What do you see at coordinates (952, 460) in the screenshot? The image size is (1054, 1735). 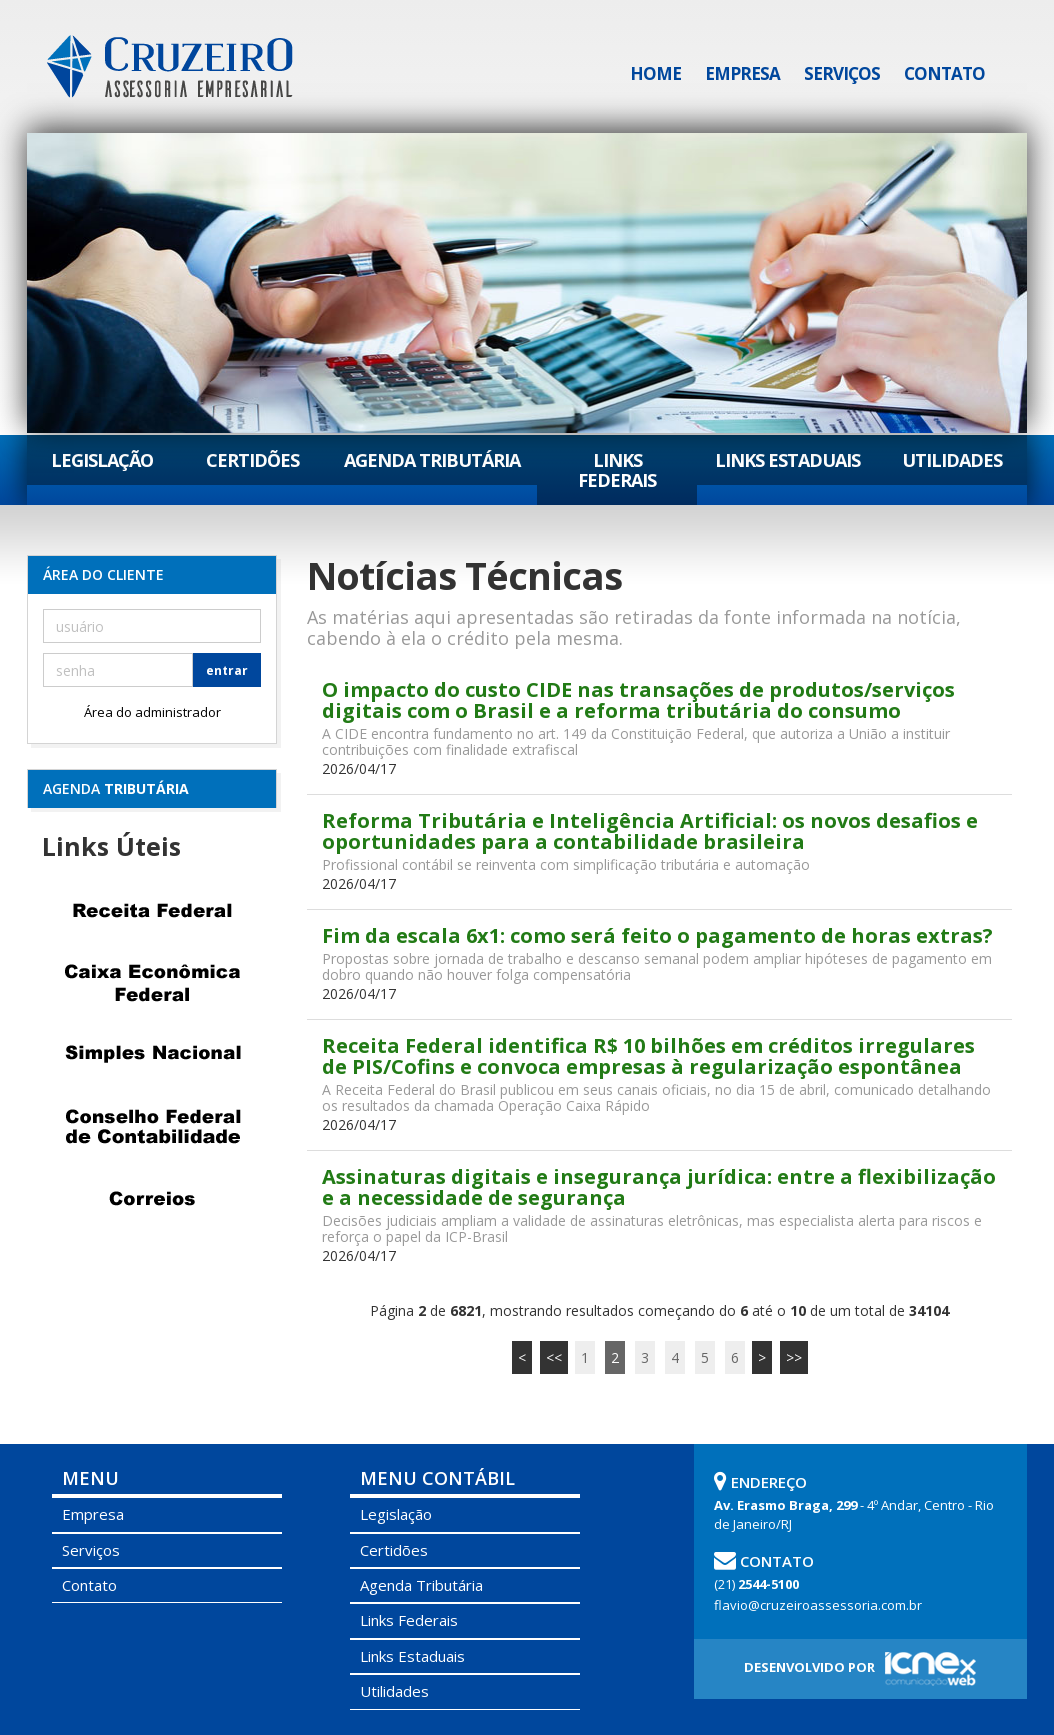 I see `Utilidades` at bounding box center [952, 460].